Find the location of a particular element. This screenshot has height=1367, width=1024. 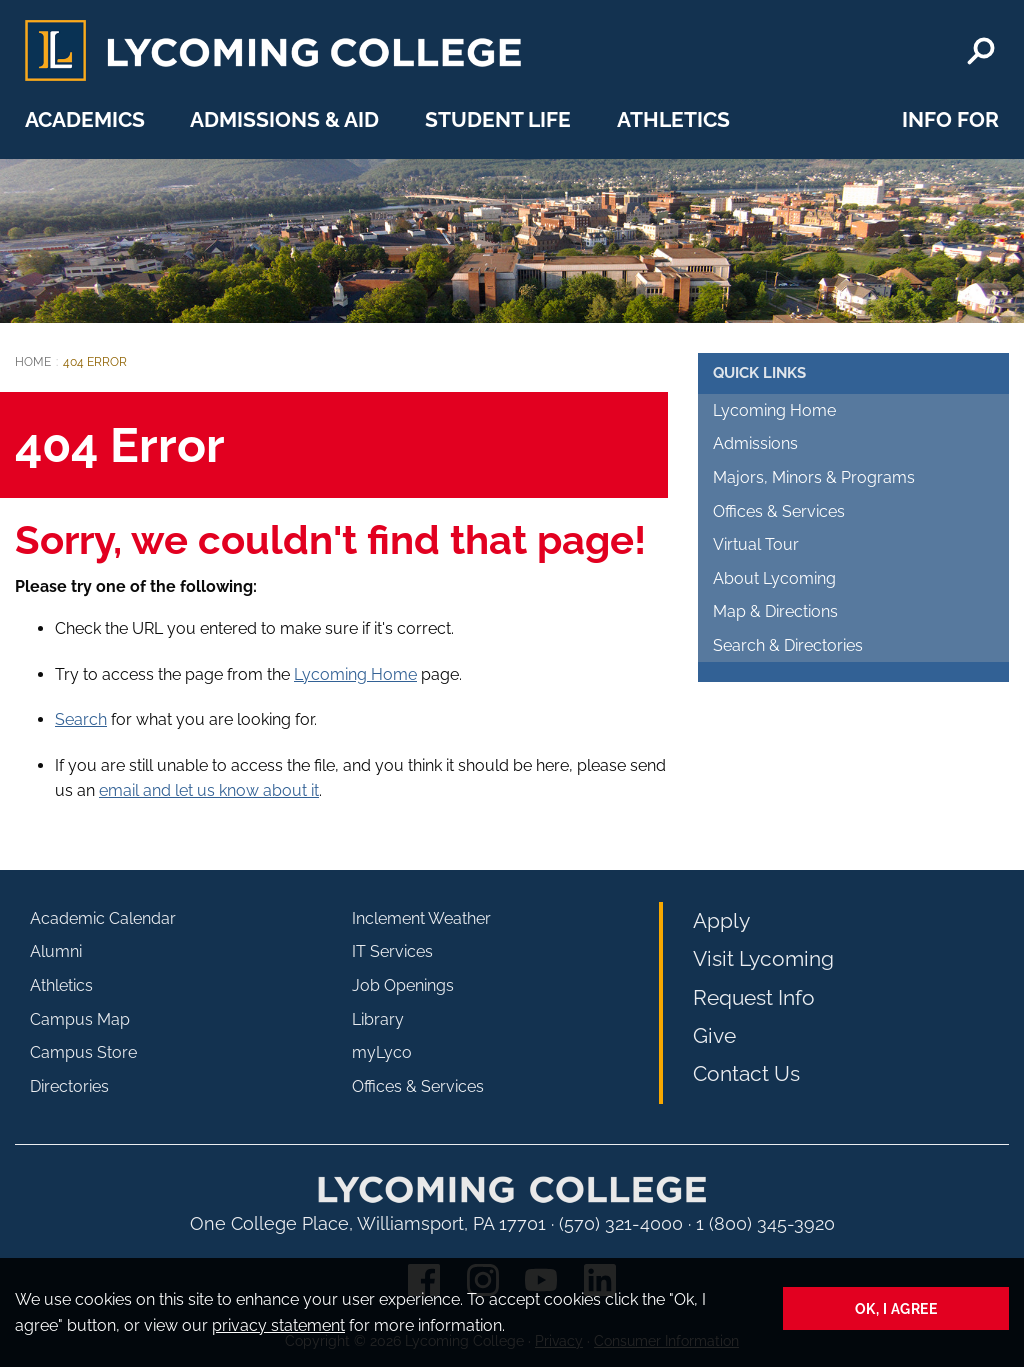

Library is located at coordinates (378, 1019).